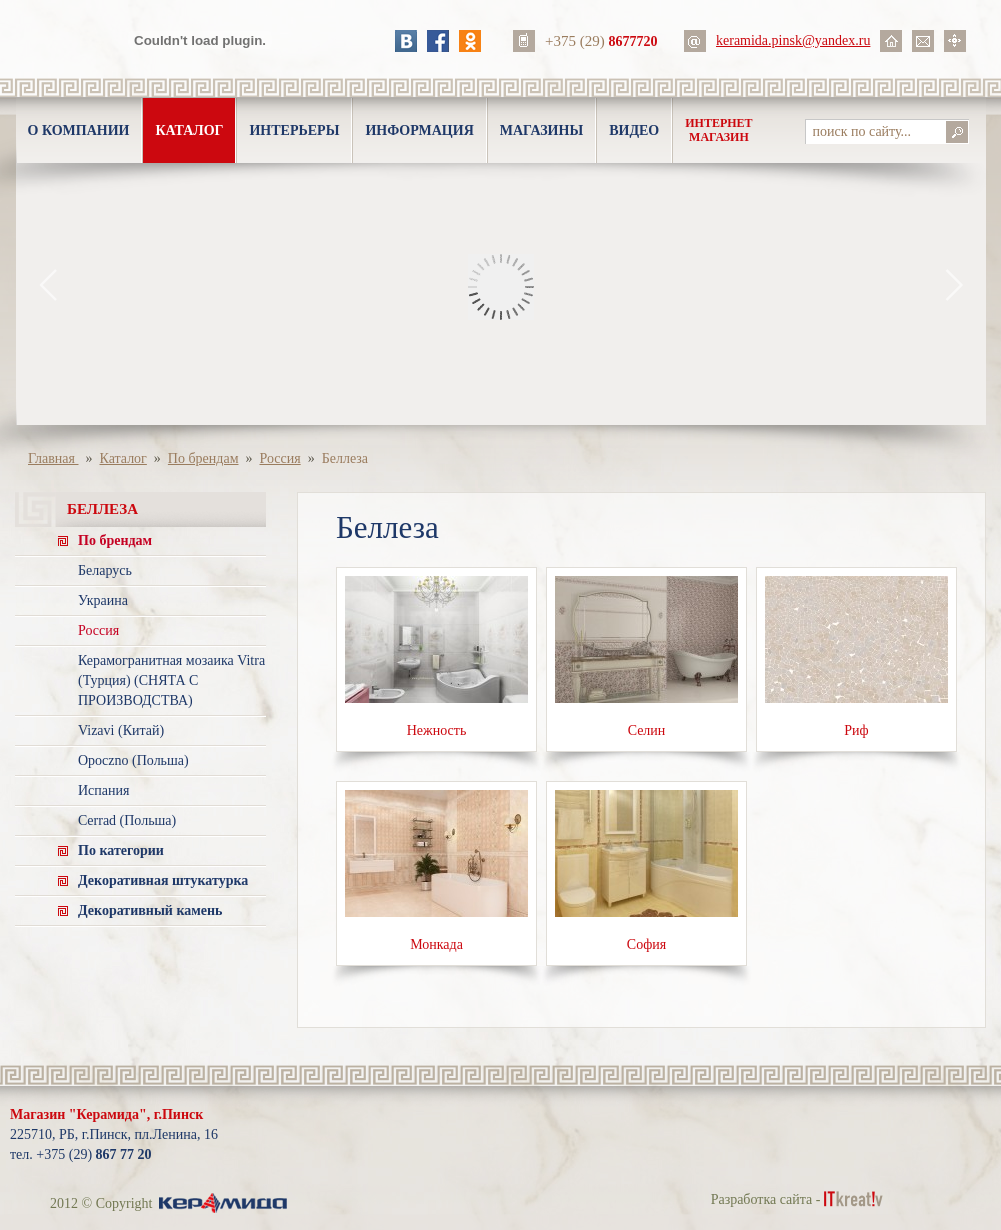 The width and height of the screenshot is (1001, 1230). I want to click on О компании, so click(79, 130).